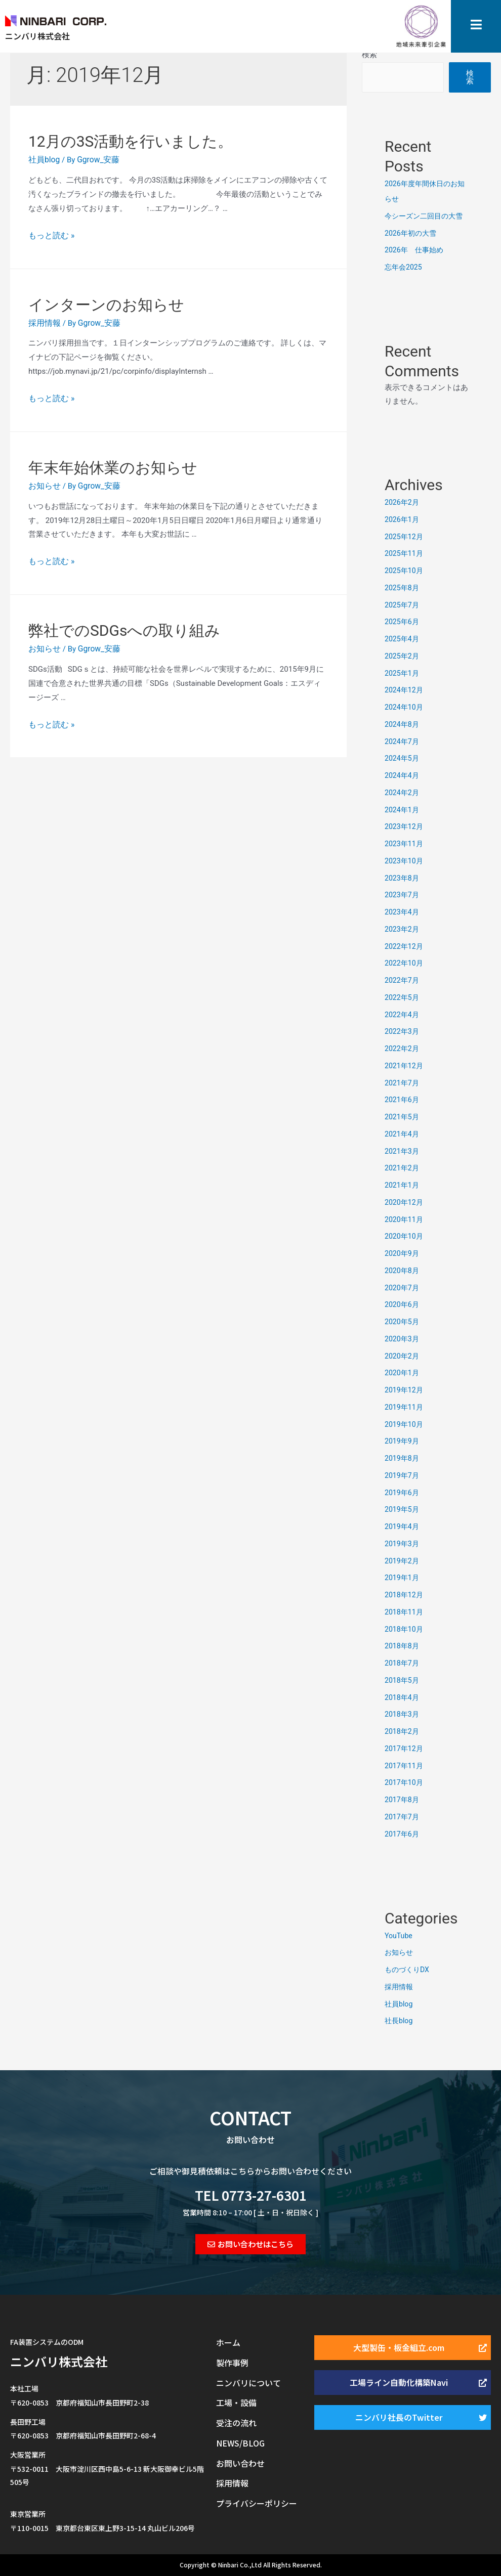  I want to click on 2024年8月, so click(403, 724).